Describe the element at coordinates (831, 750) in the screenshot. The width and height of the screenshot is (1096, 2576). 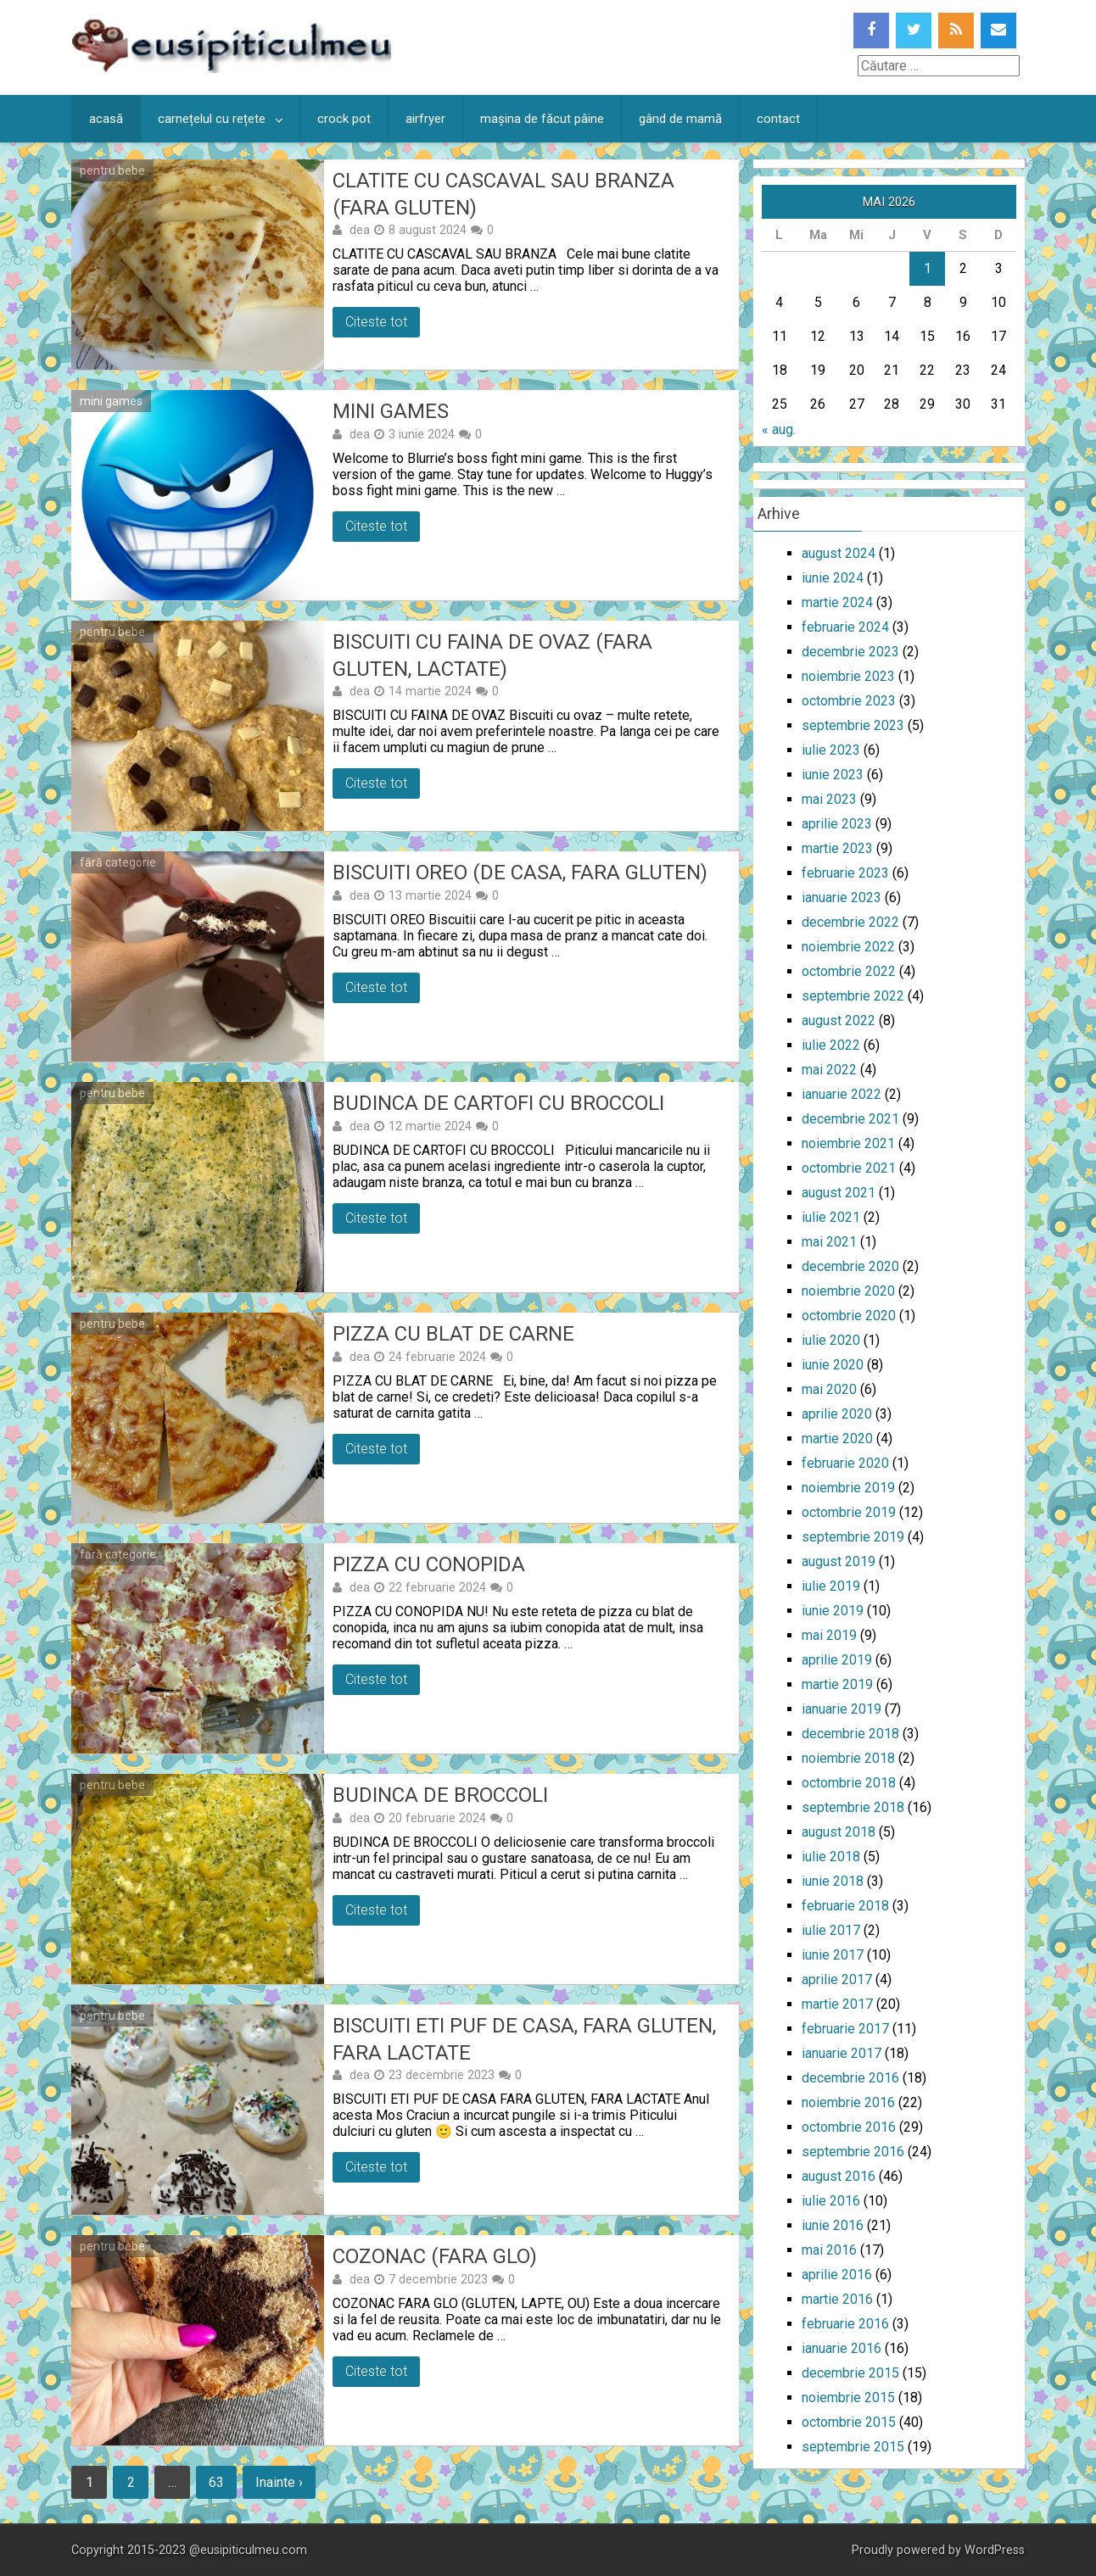
I see `iulie 2023` at that location.